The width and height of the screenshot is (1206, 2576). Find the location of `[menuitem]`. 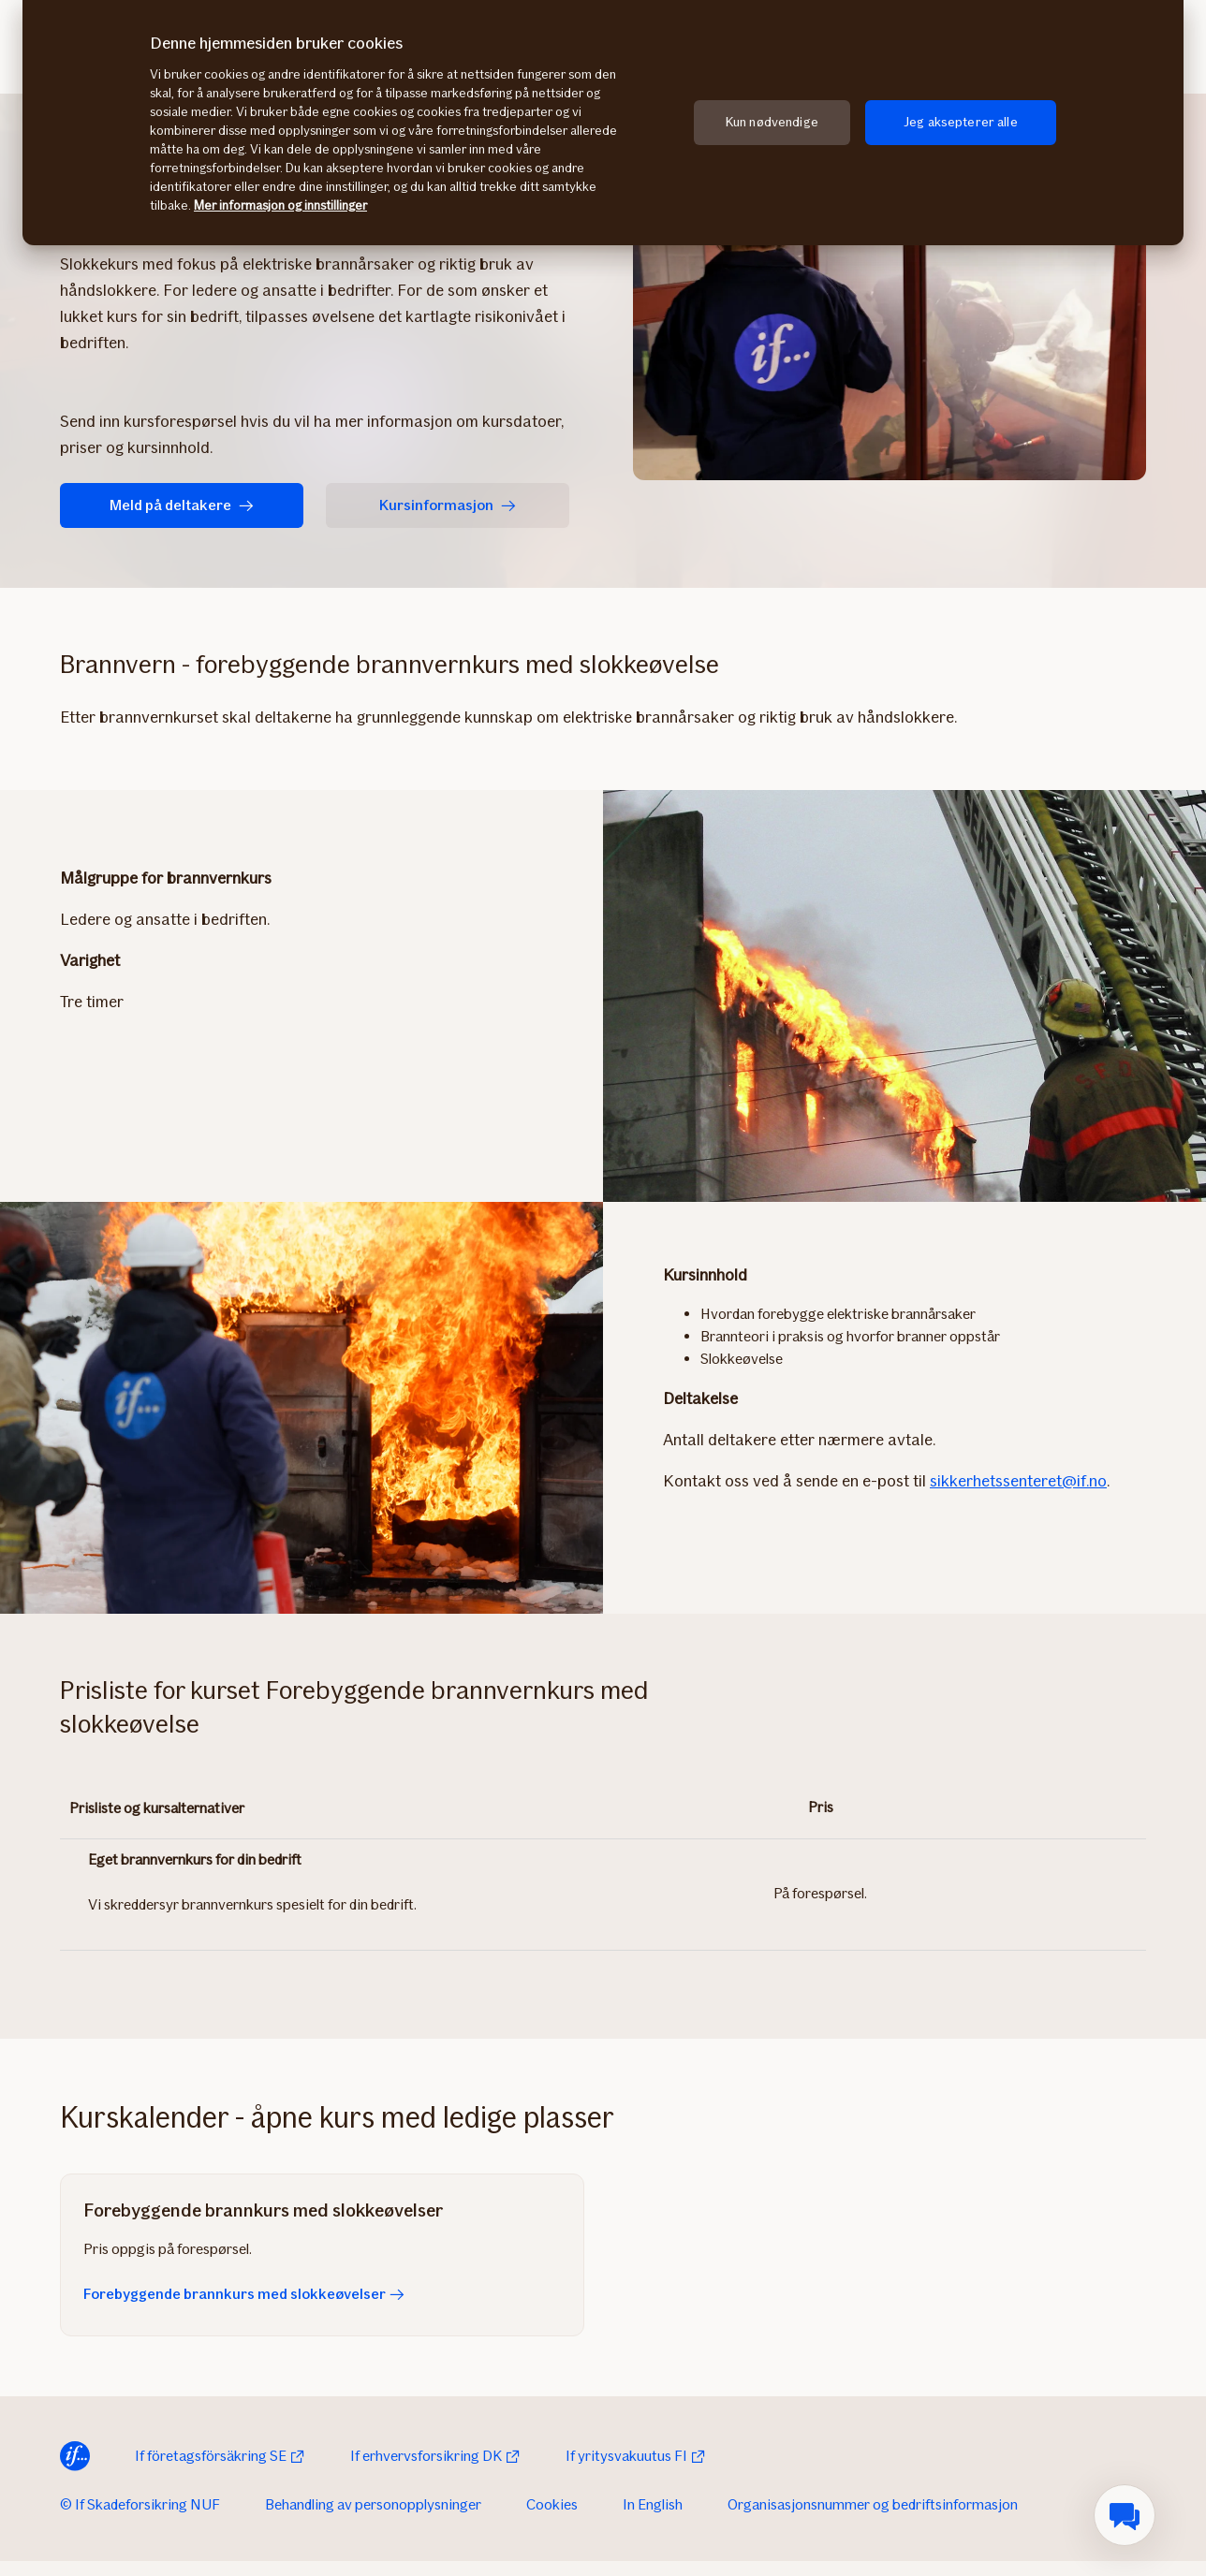

[menuitem] is located at coordinates (1124, 2515).